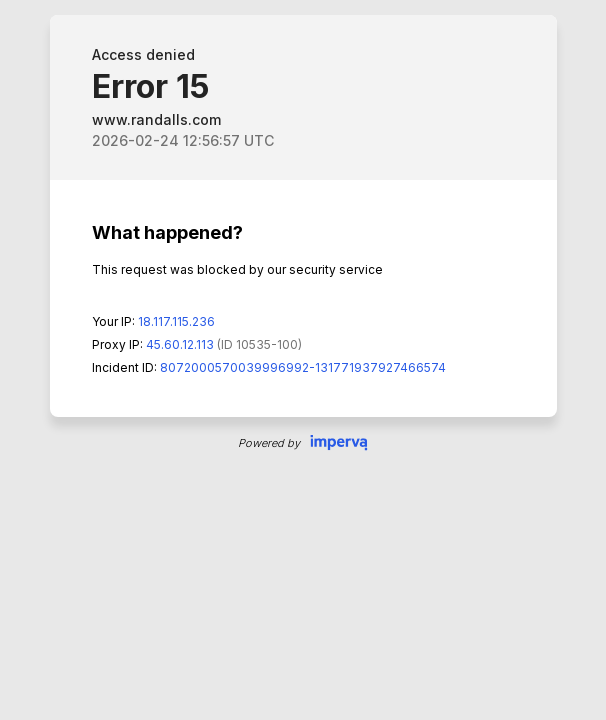 The width and height of the screenshot is (606, 720). Describe the element at coordinates (303, 360) in the screenshot. I see `Request unsuccessful. Incapsula incident ID: 8072000570039996992-131771937927466574` at that location.